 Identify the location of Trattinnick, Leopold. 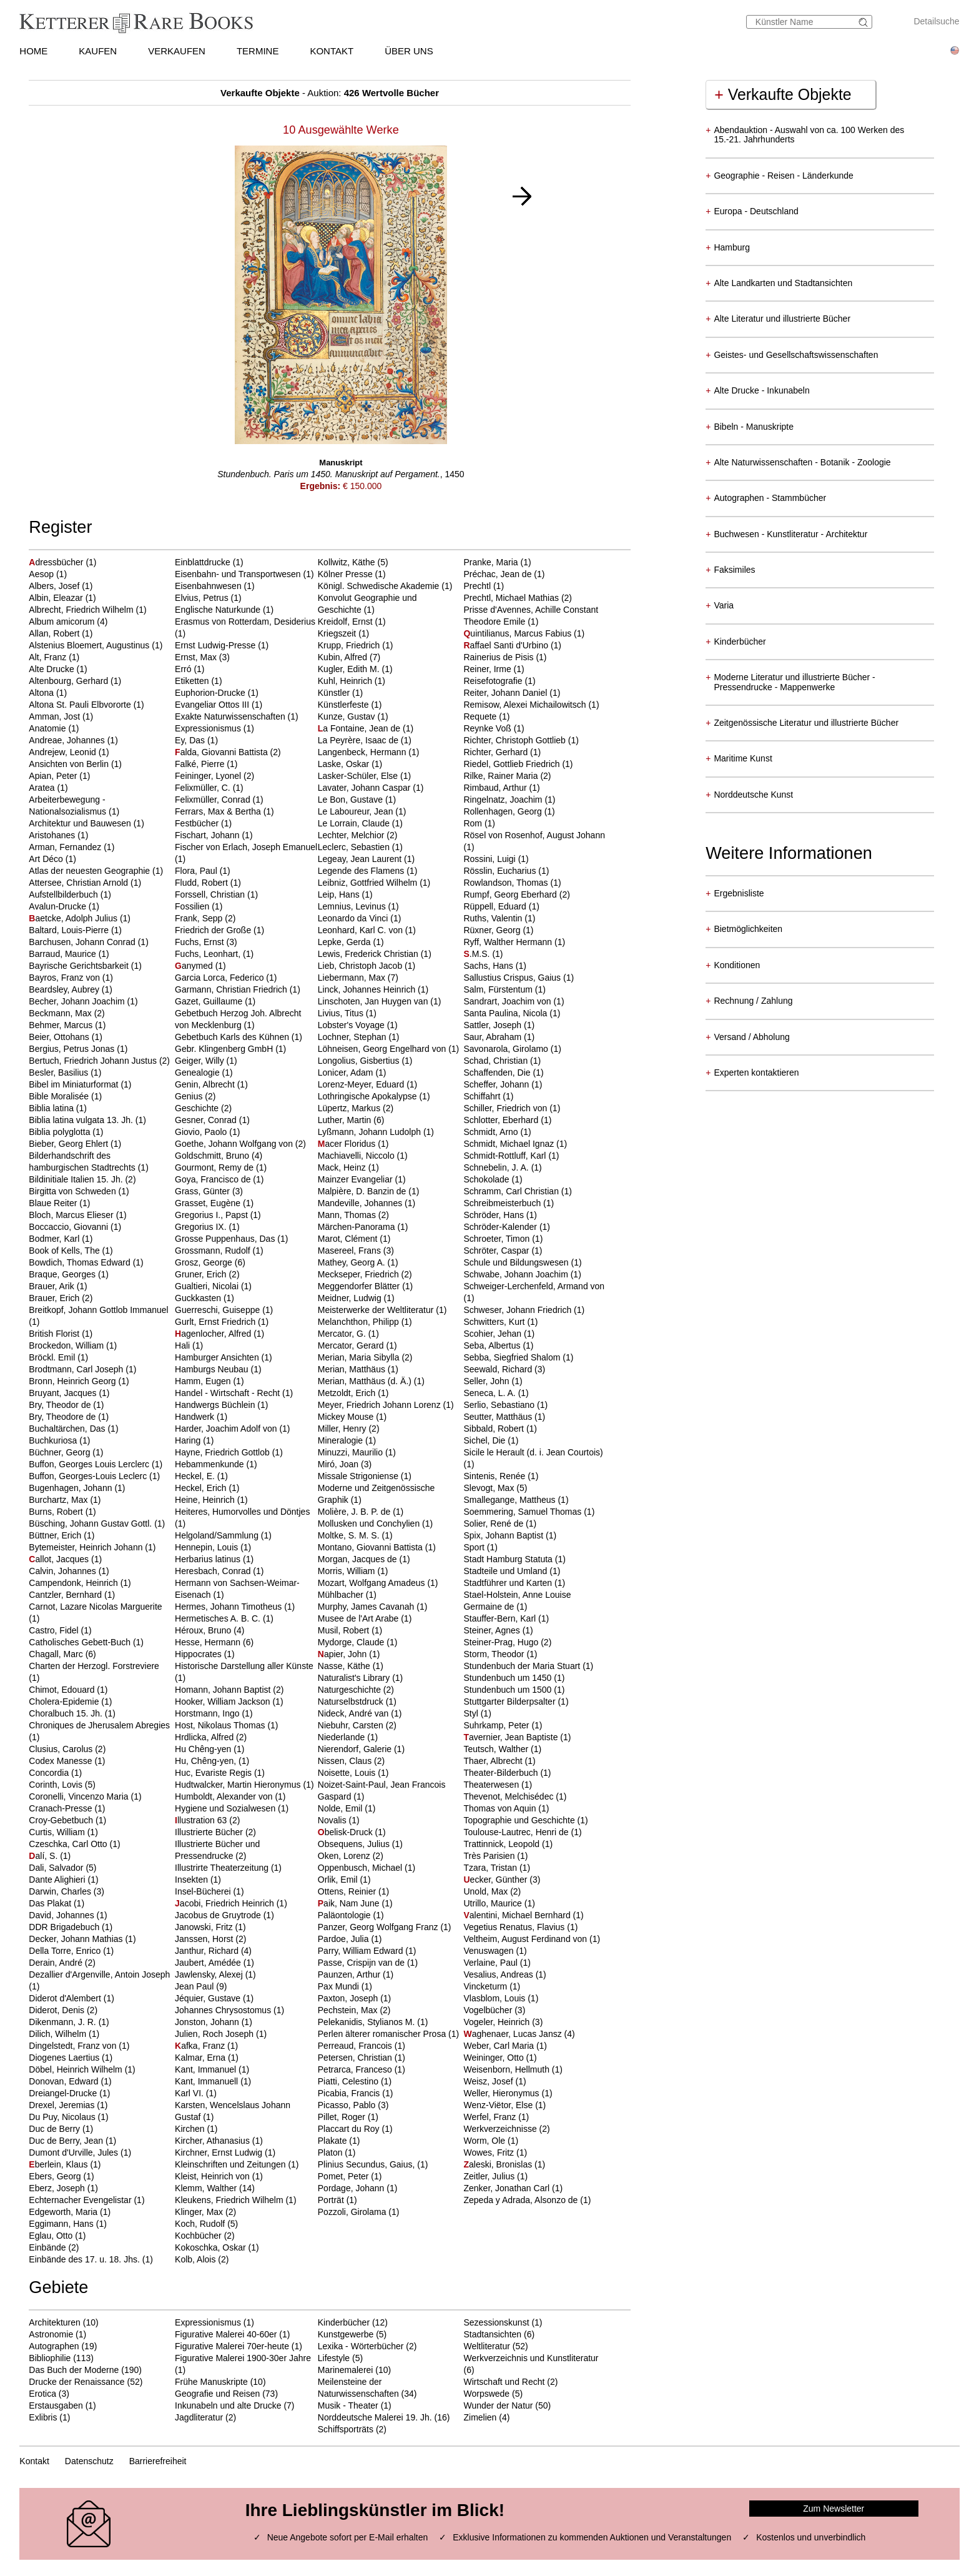
(502, 1844).